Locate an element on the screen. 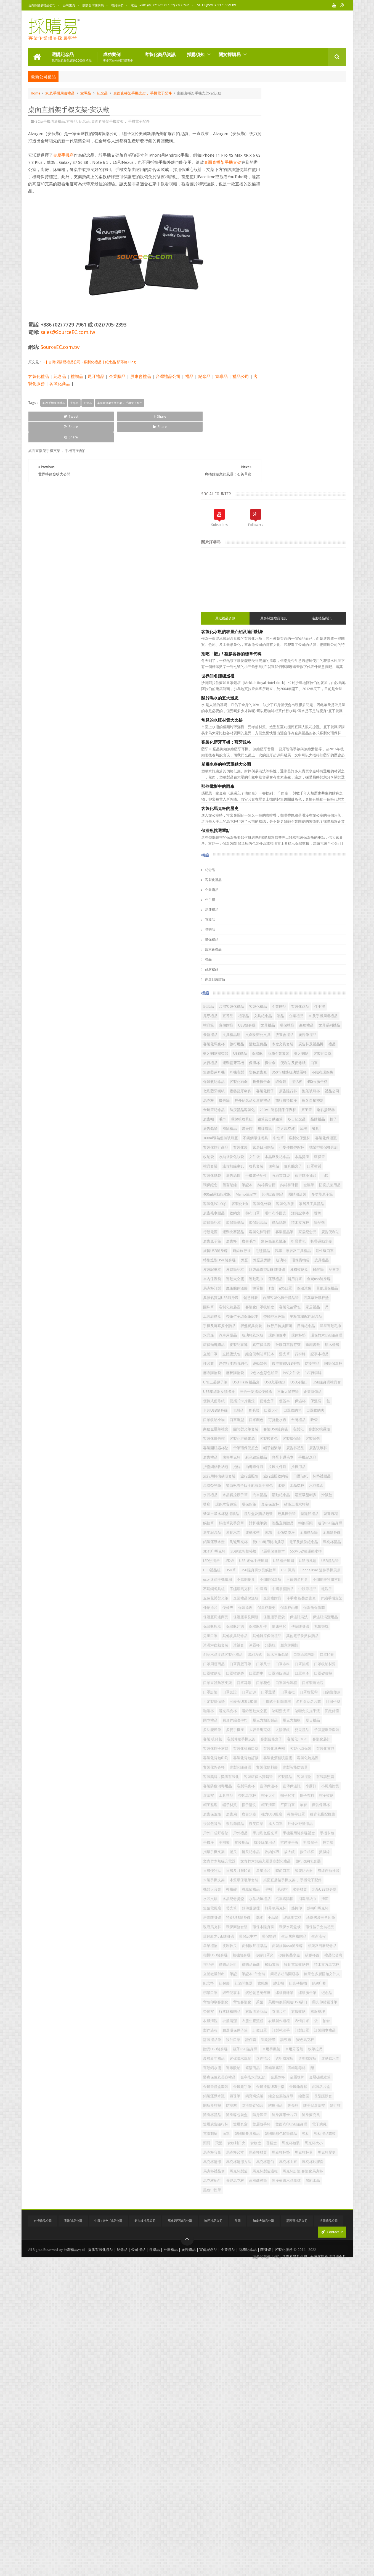  禮贈品公司 is located at coordinates (277, 2152).